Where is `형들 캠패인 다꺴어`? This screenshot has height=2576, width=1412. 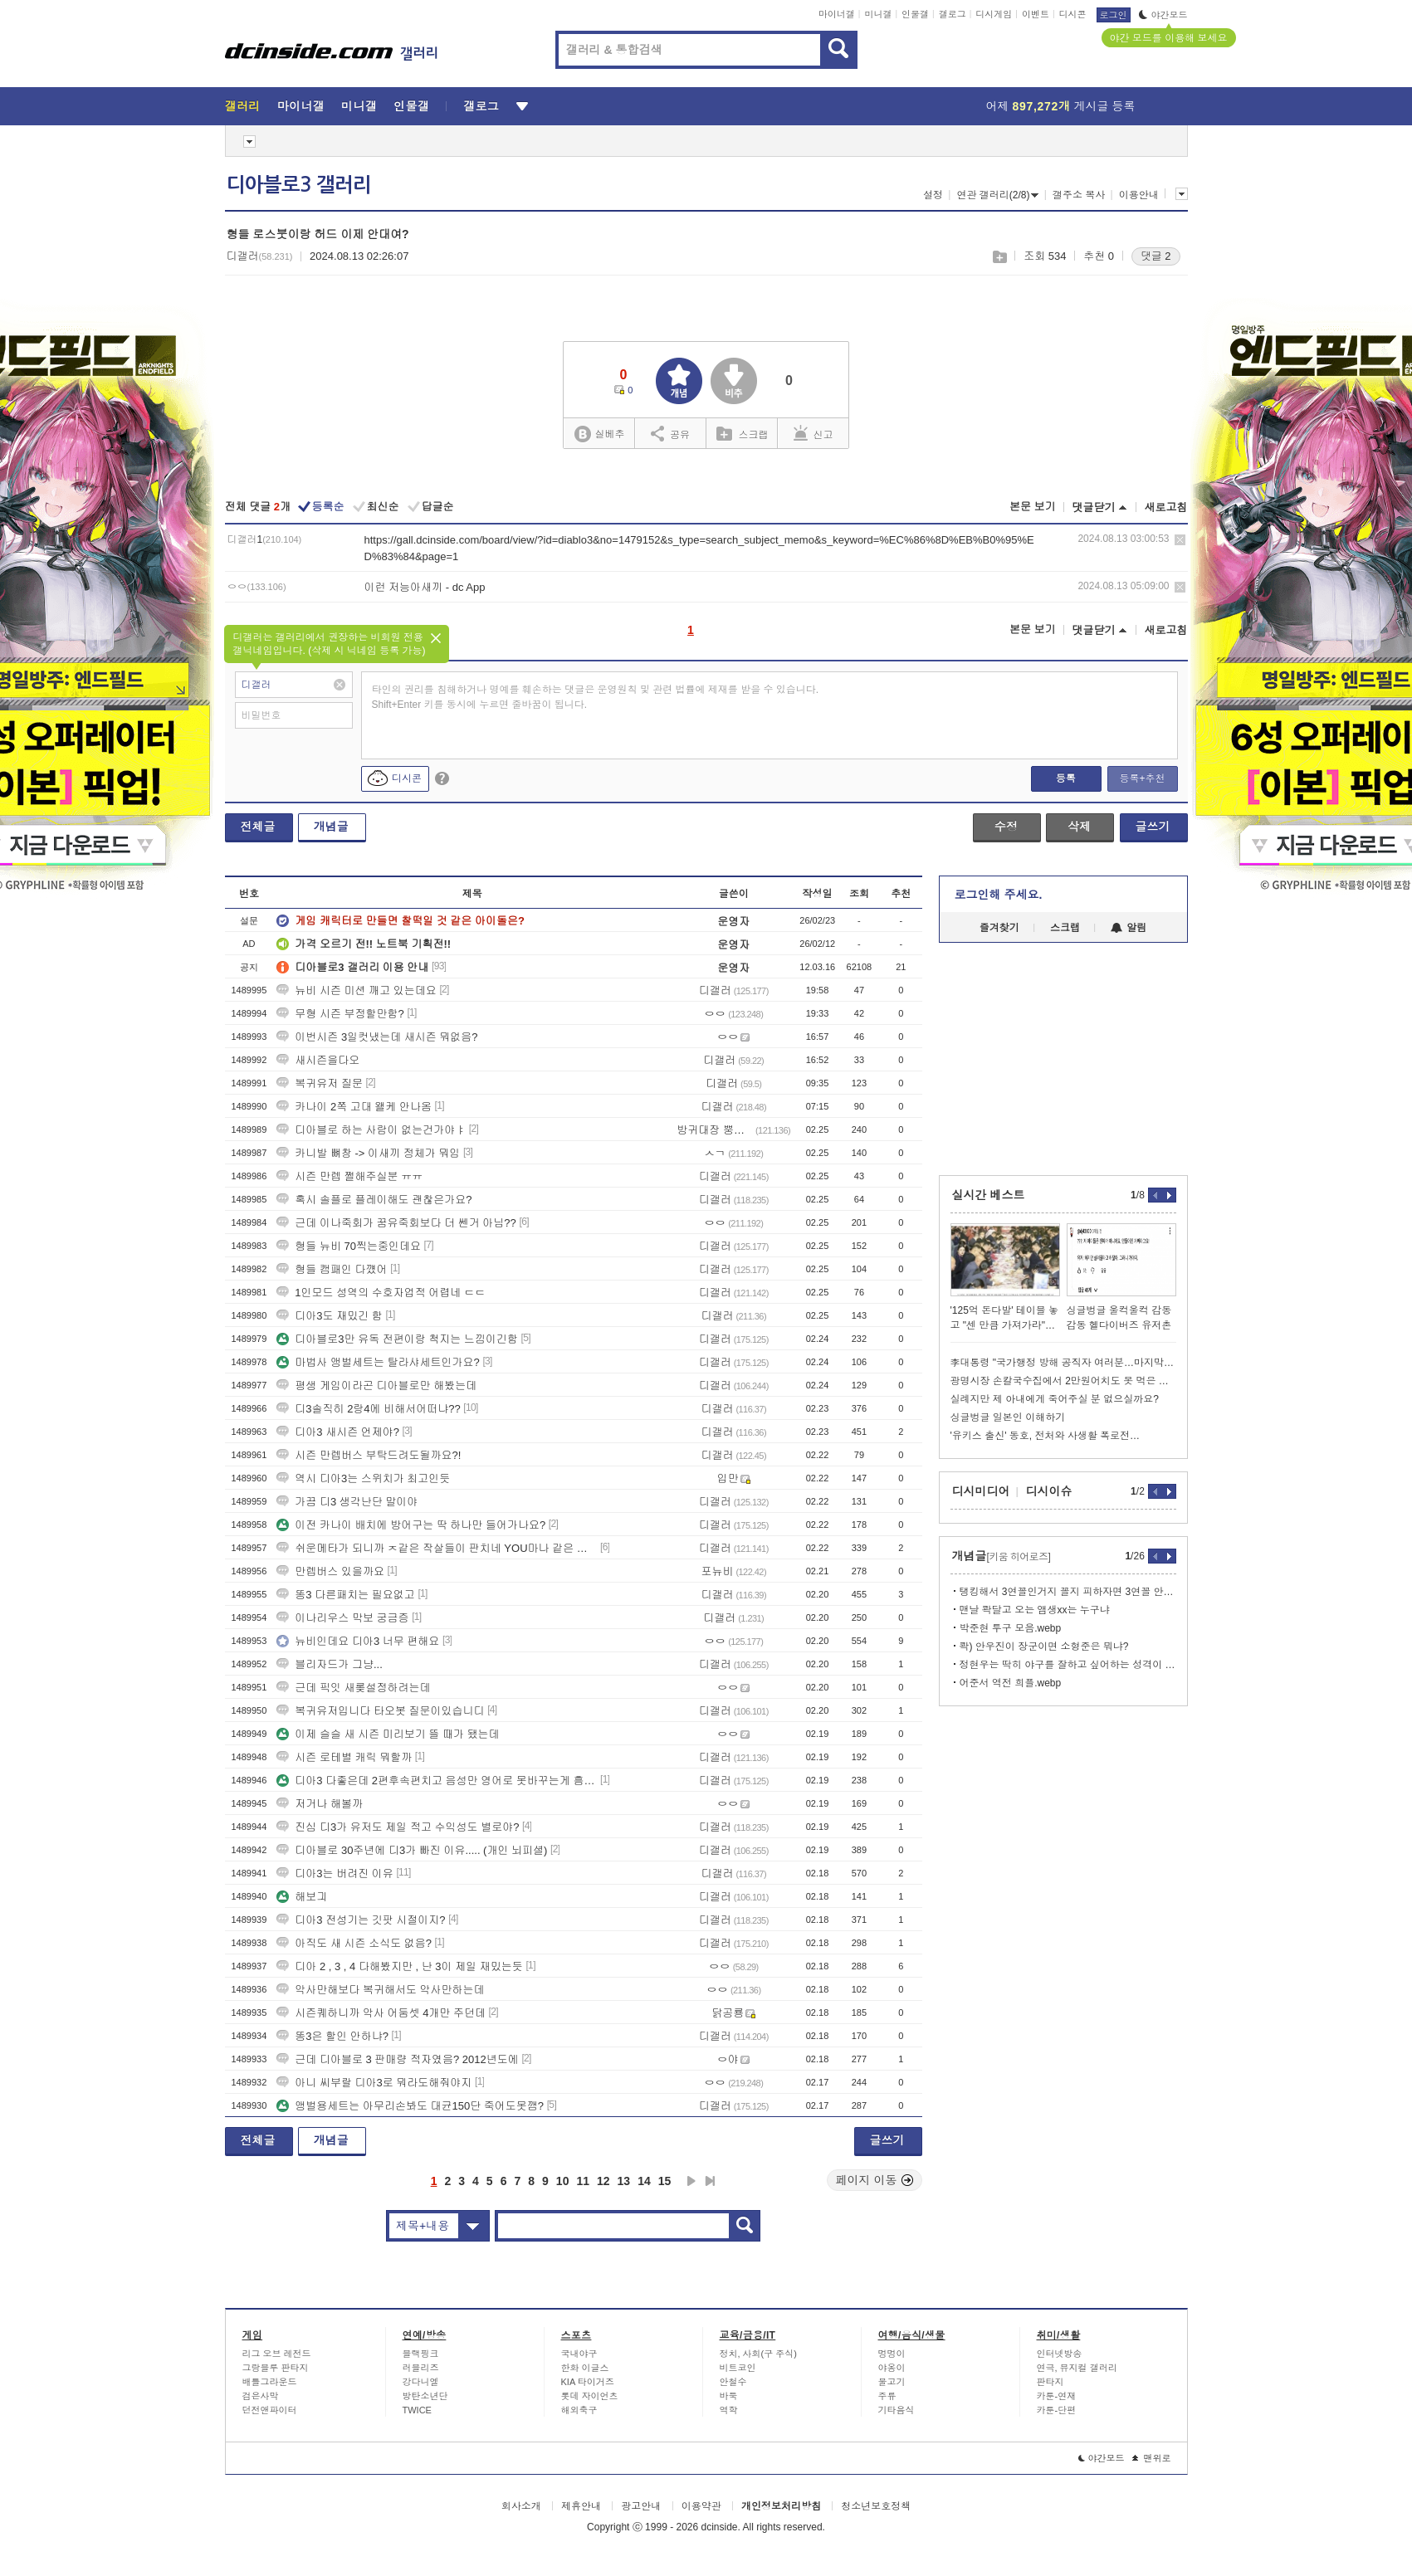 형들 캠패인 다꺴어 is located at coordinates (331, 1269).